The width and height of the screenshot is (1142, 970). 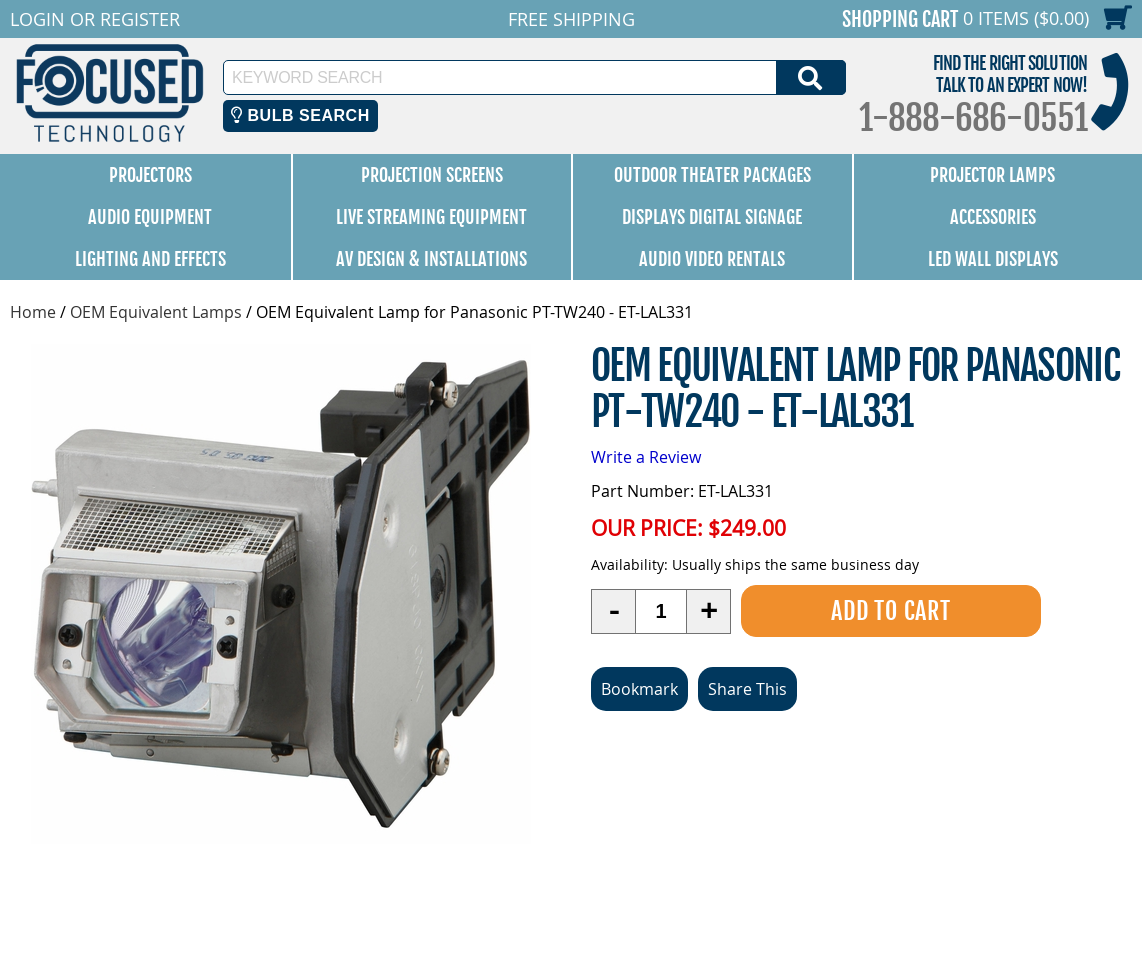 I want to click on LED Wall Displays, so click(x=993, y=259).